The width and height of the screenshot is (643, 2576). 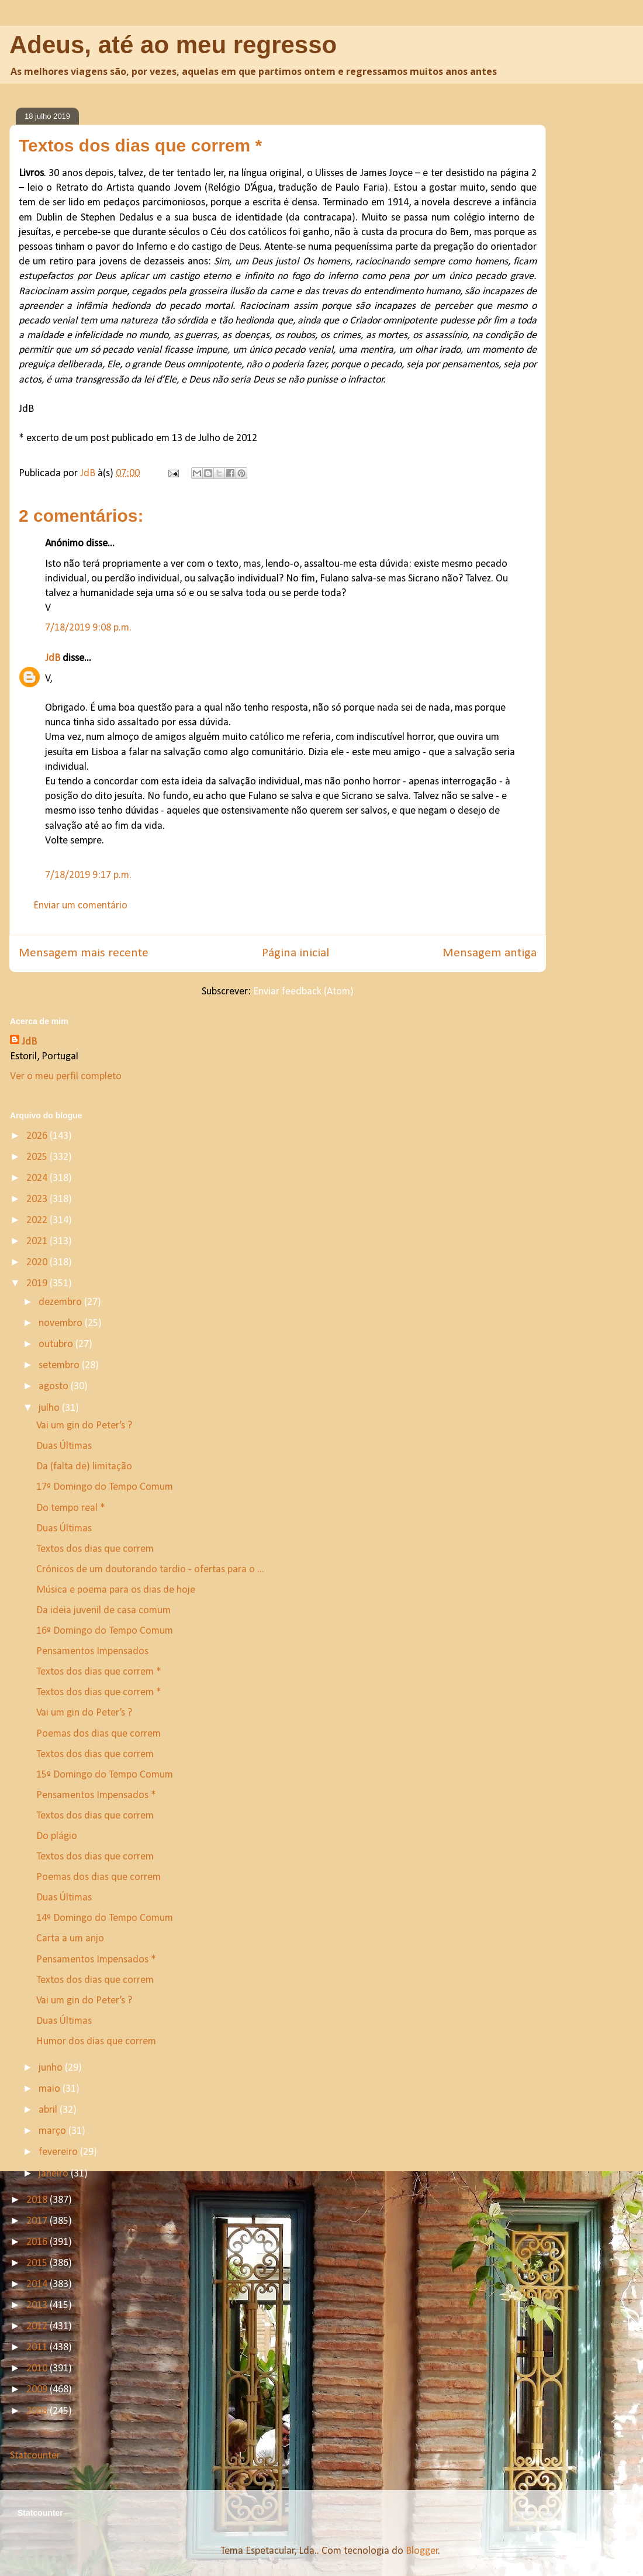 What do you see at coordinates (96, 1795) in the screenshot?
I see `Pensamentos Impensados *` at bounding box center [96, 1795].